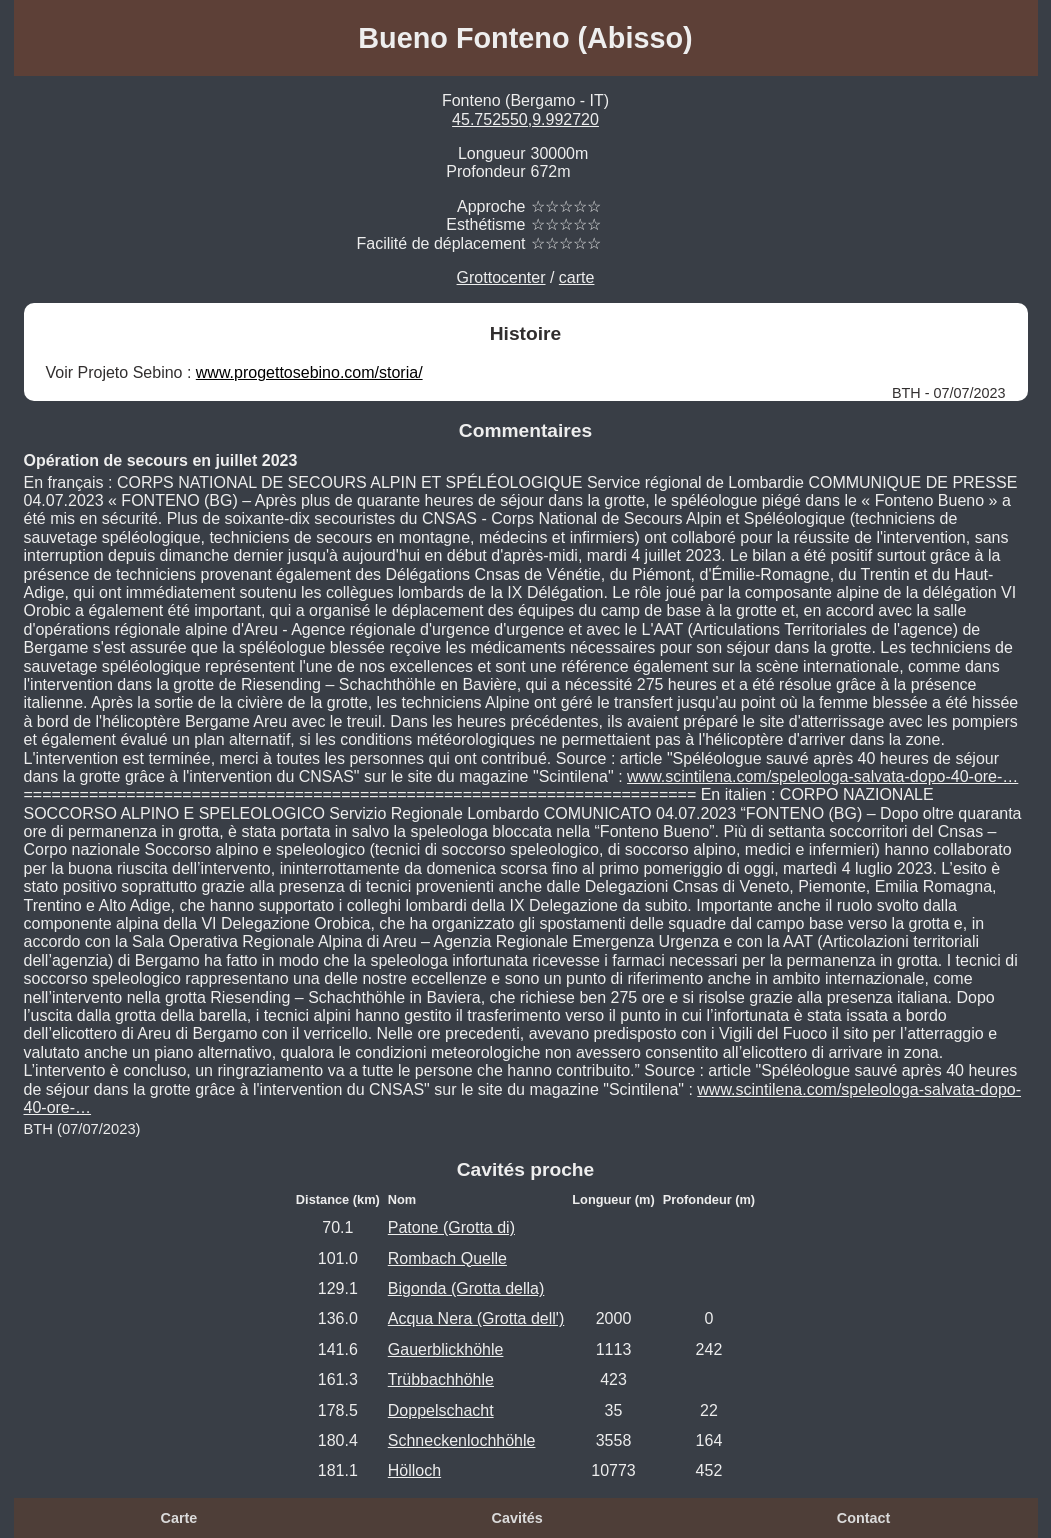 Image resolution: width=1051 pixels, height=1538 pixels. What do you see at coordinates (447, 1258) in the screenshot?
I see `Rombach Quelle` at bounding box center [447, 1258].